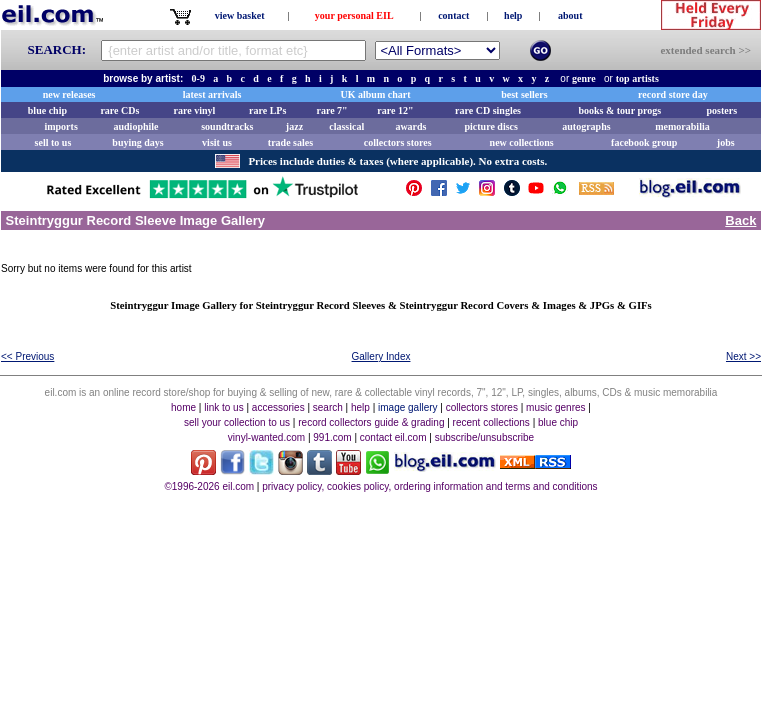 This screenshot has width=762, height=720. Describe the element at coordinates (217, 142) in the screenshot. I see `visit us` at that location.